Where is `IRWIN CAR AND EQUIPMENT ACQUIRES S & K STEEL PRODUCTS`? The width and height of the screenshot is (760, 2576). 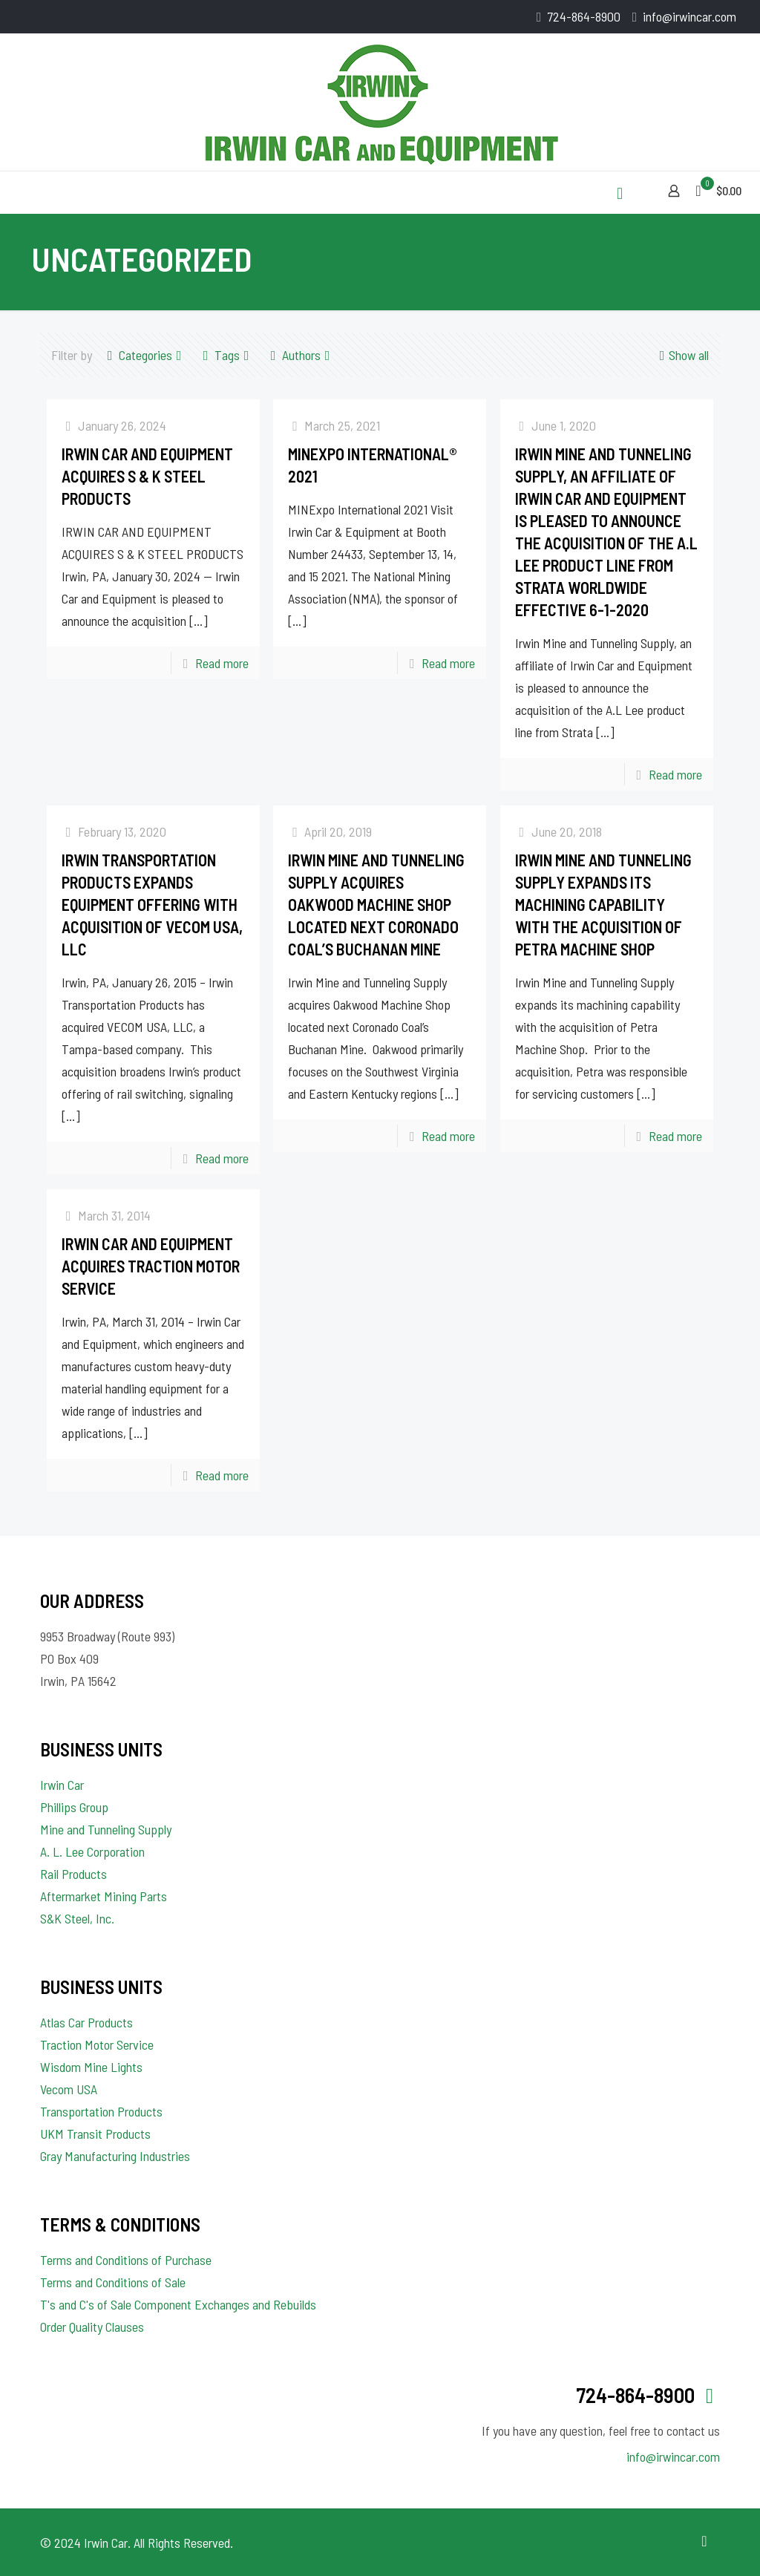 IRWIN CAR AND EQUIPMENT ACQUIRES S & K STEEL PRODUCTS is located at coordinates (147, 476).